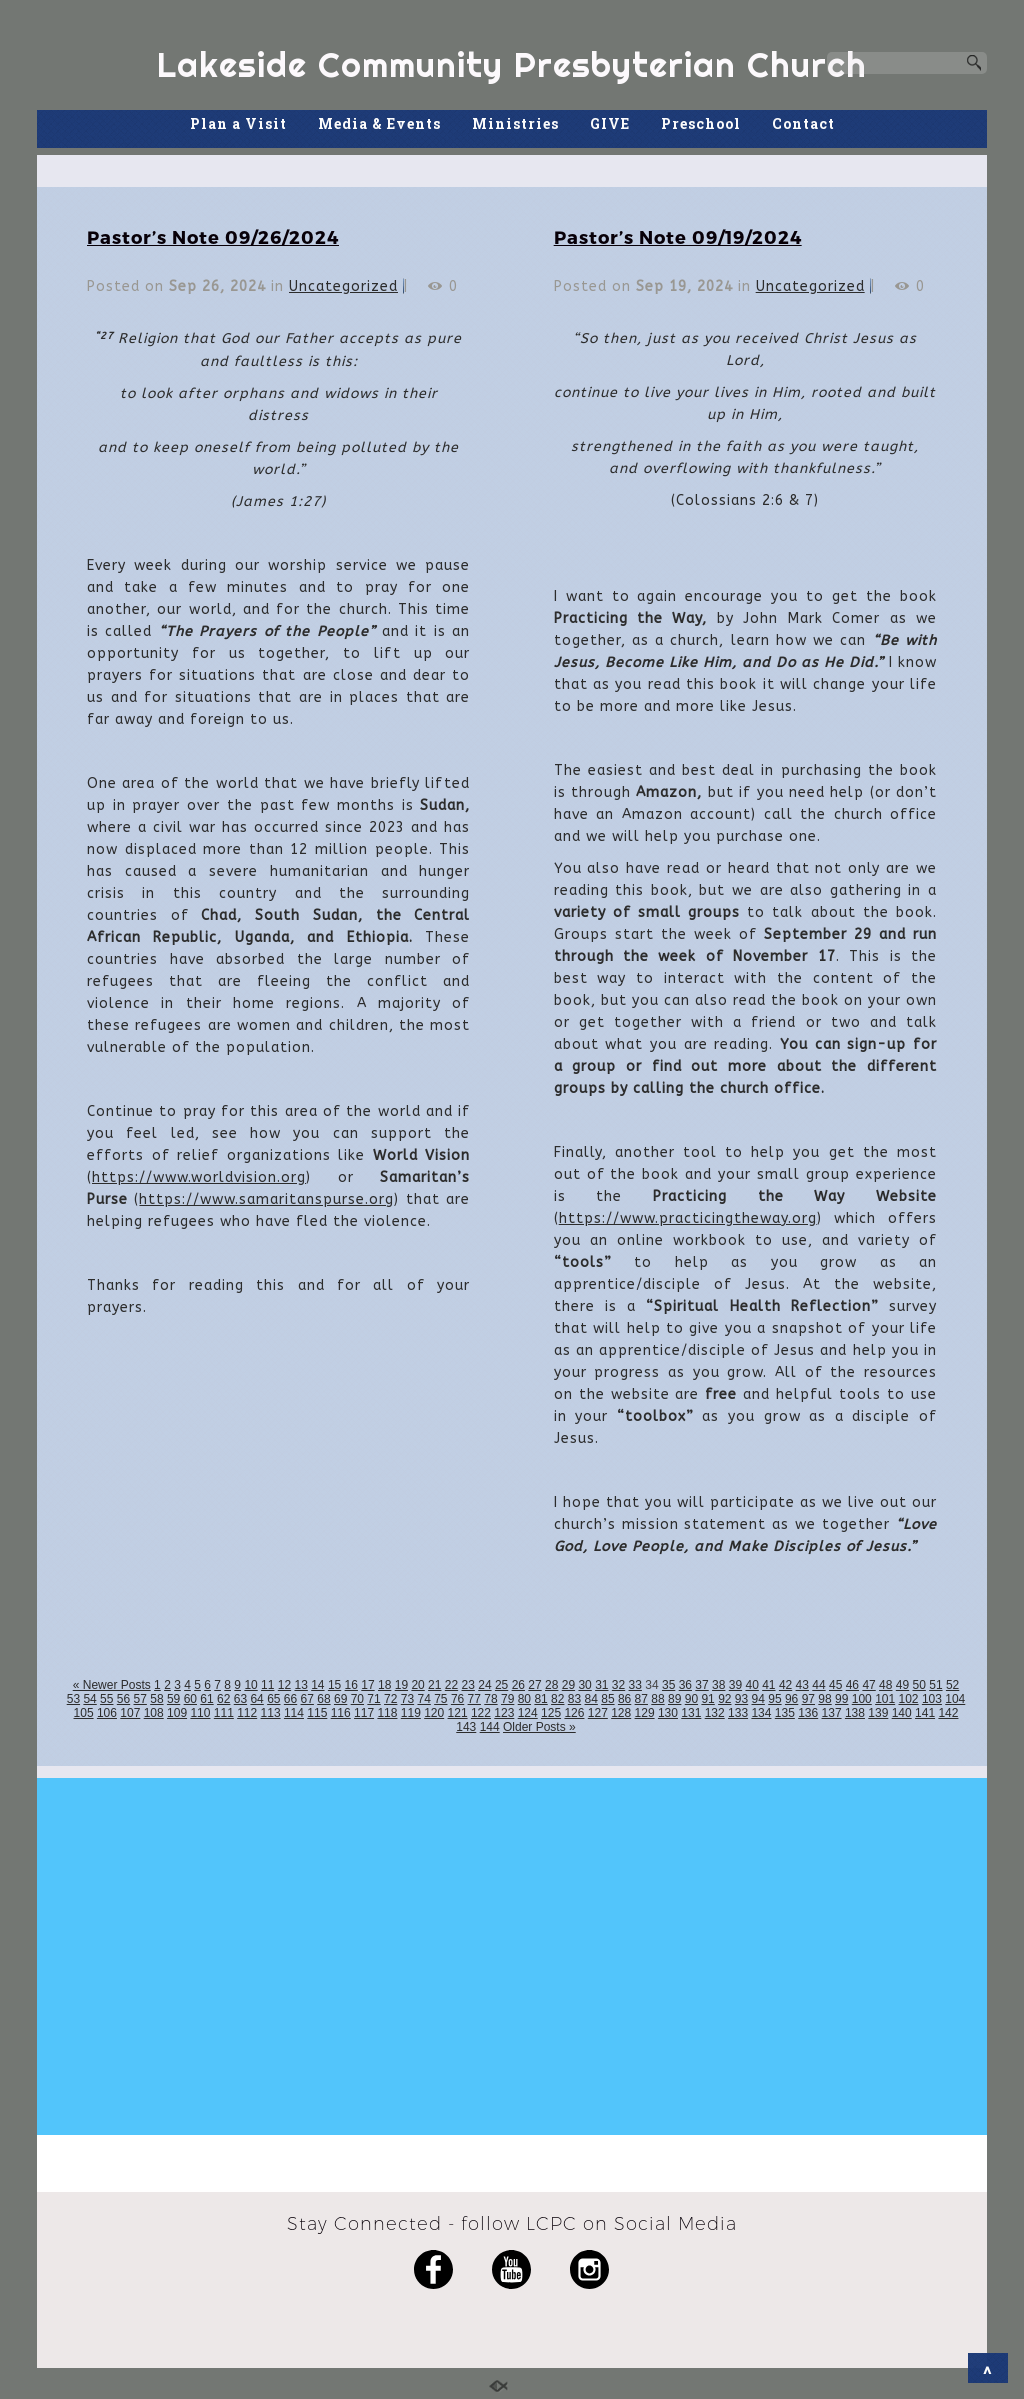  I want to click on 113, so click(271, 1713).